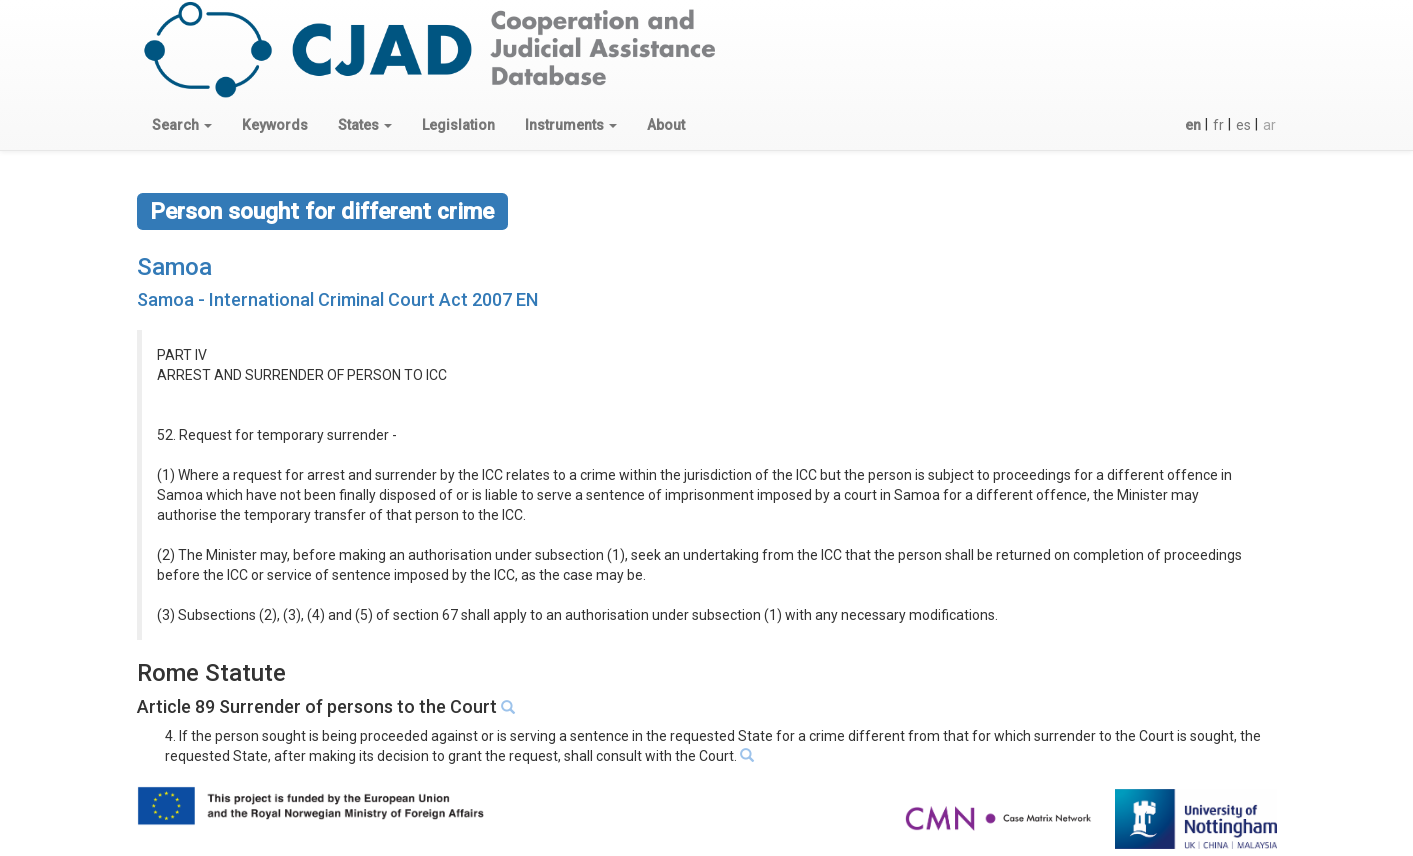 This screenshot has height=856, width=1413. Describe the element at coordinates (182, 125) in the screenshot. I see `[button]` at that location.